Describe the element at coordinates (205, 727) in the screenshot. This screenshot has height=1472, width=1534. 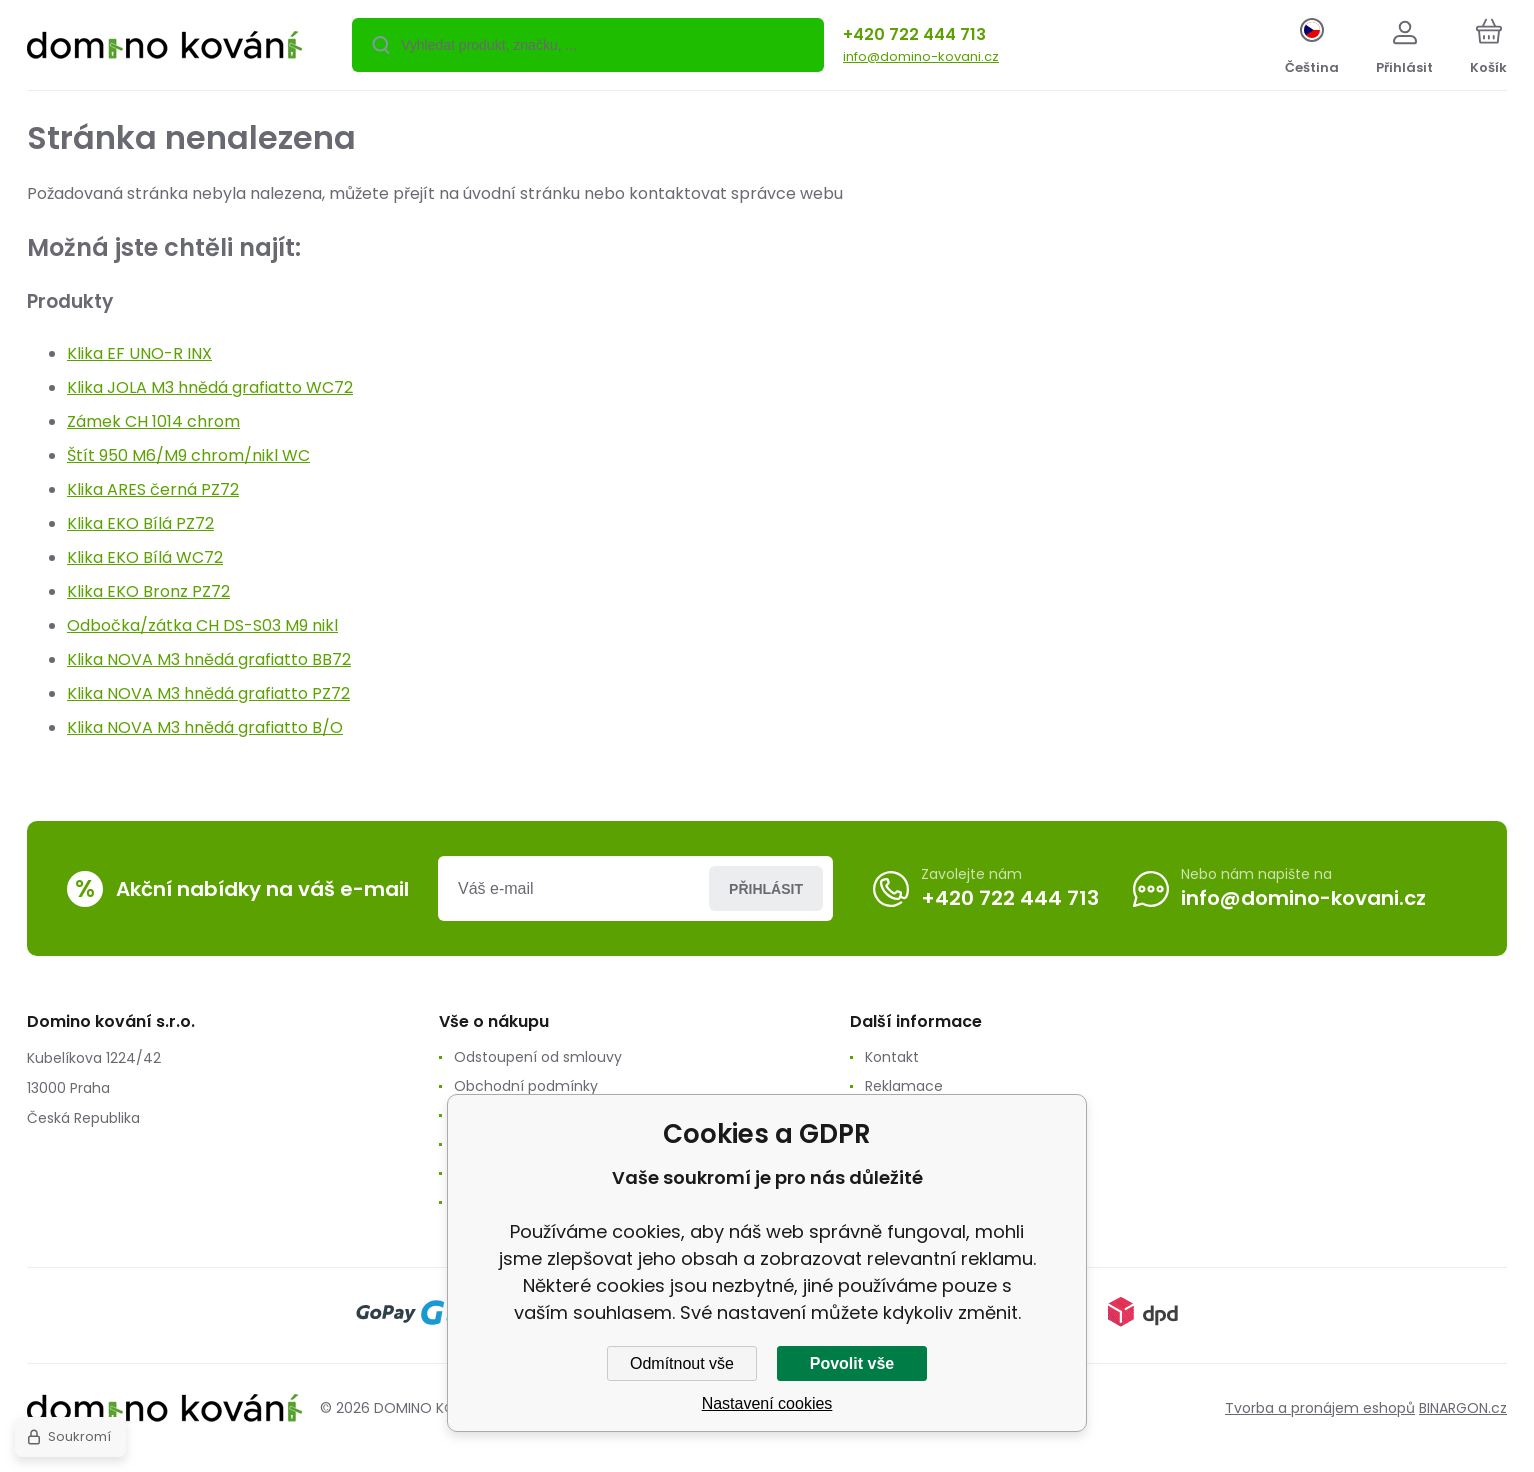
I see `Klika NOVA M3 hnědá grafiatto B/O` at that location.